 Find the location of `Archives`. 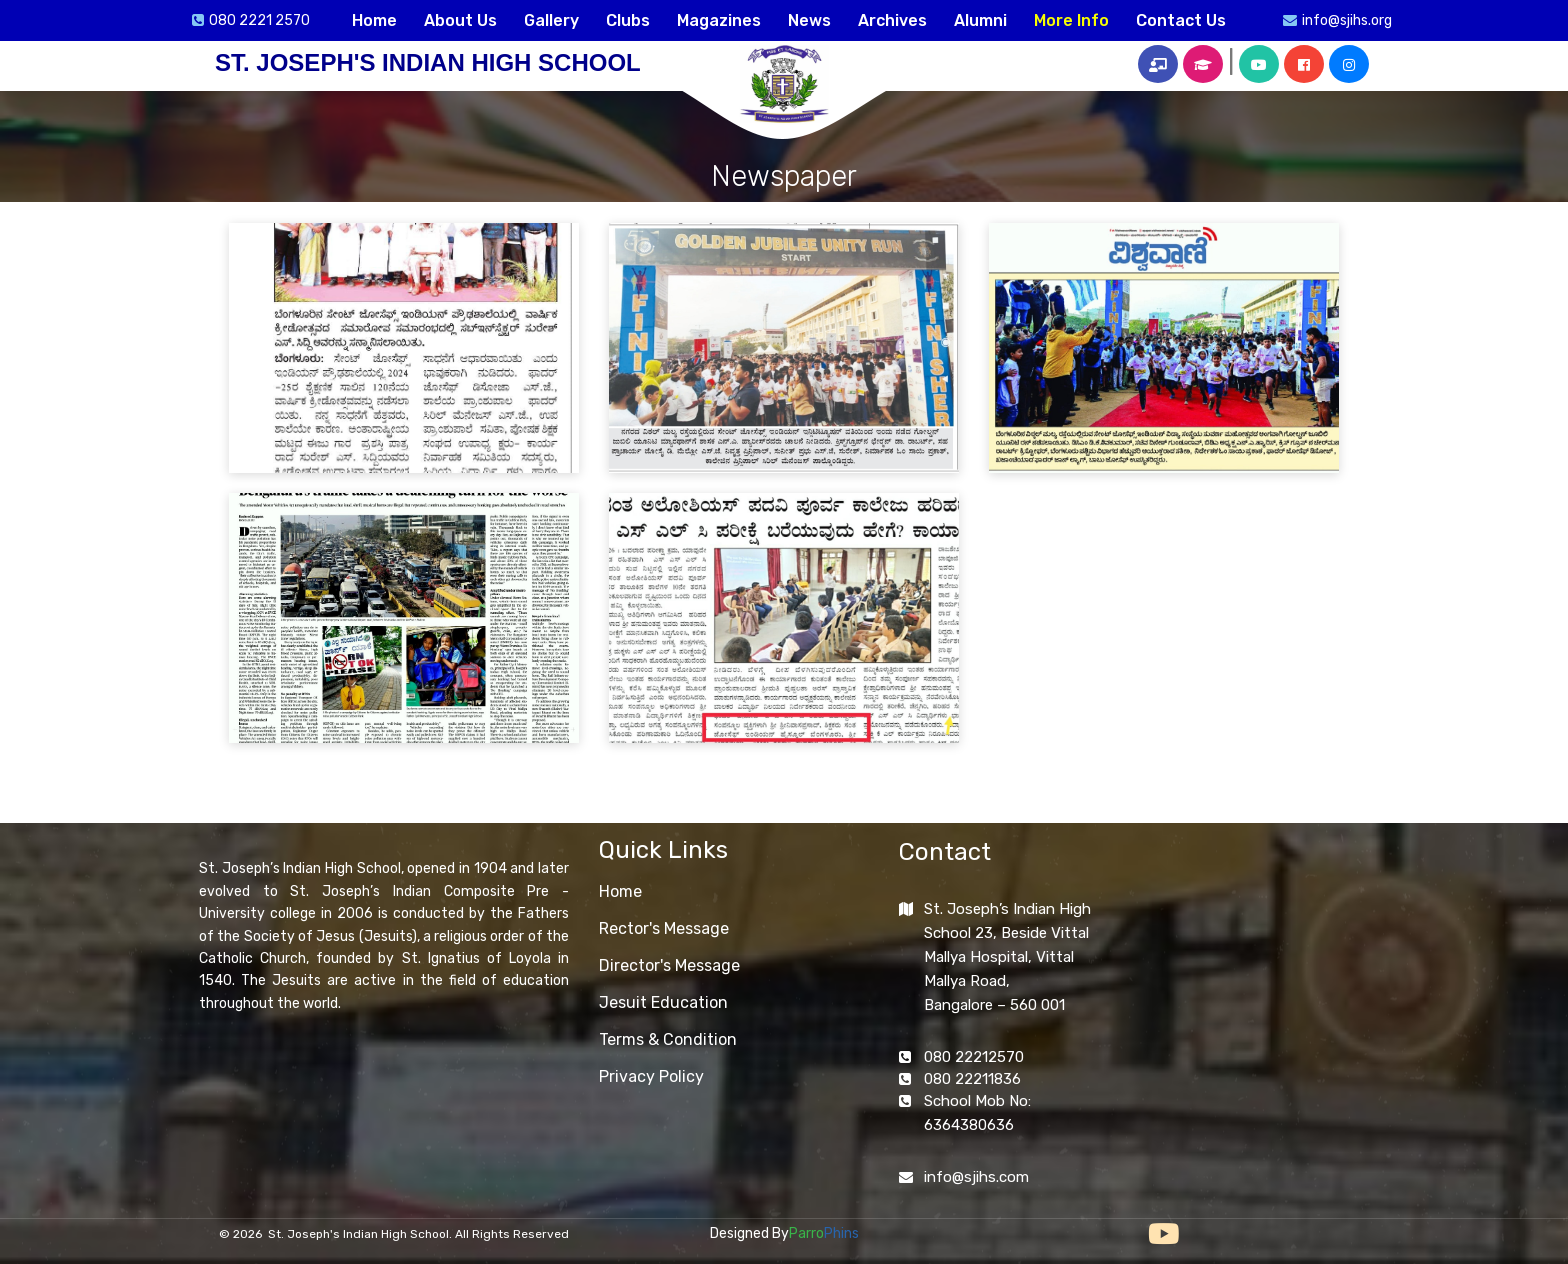

Archives is located at coordinates (892, 20).